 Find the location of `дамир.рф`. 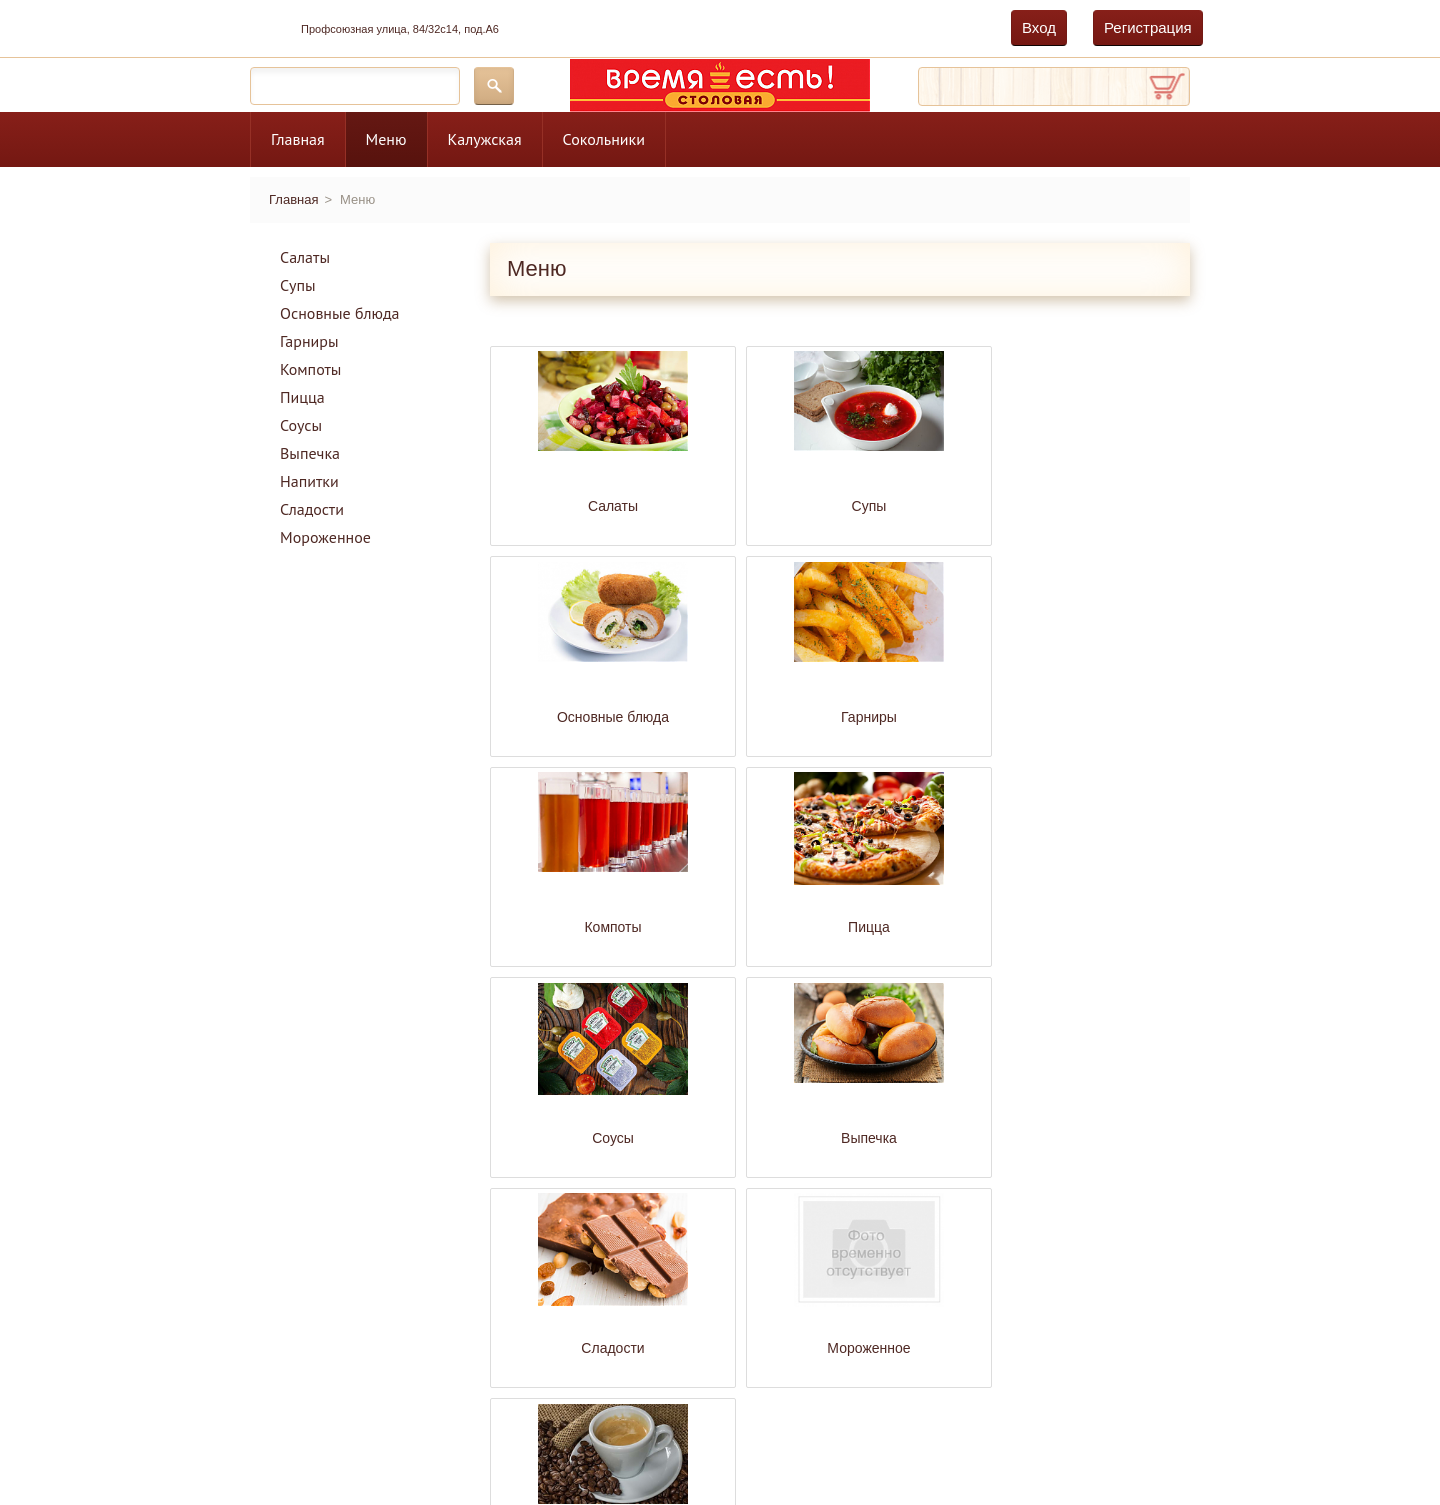

дамир.рф is located at coordinates (369, 1435).